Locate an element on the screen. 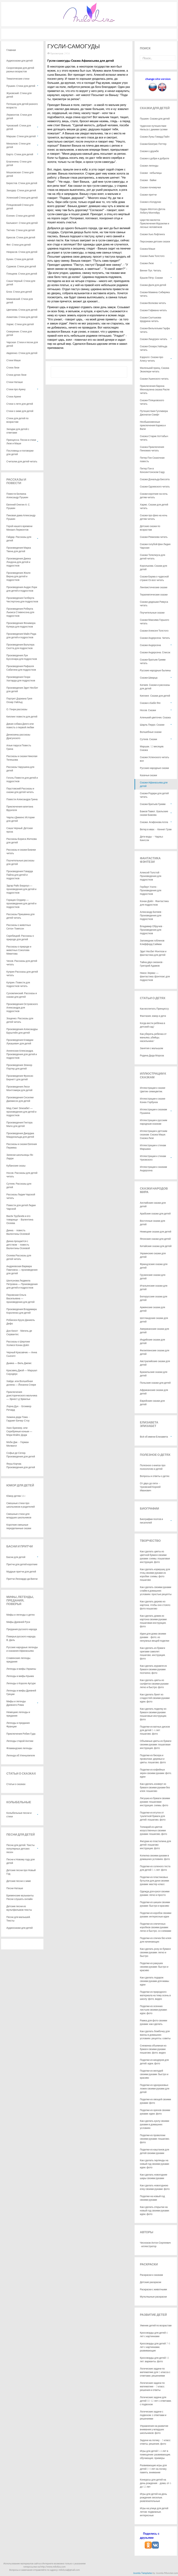 The width and height of the screenshot is (178, 2576). Как сделать конверт из бумаги своими руками без клея: пошагово is located at coordinates (155, 1787).